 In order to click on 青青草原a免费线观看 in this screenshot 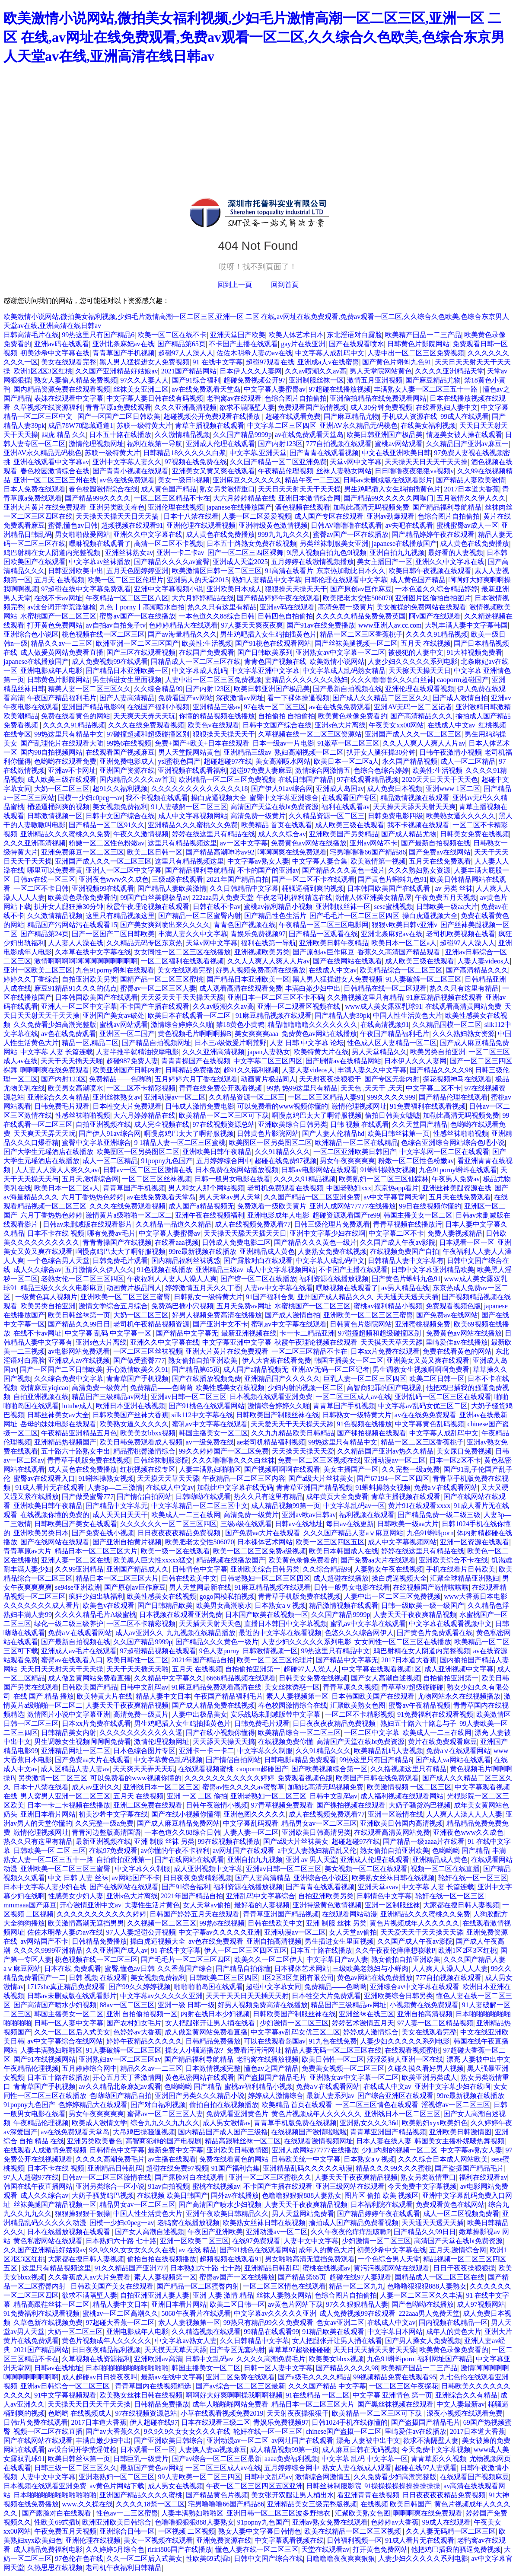, I will do `click(118, 407)`.